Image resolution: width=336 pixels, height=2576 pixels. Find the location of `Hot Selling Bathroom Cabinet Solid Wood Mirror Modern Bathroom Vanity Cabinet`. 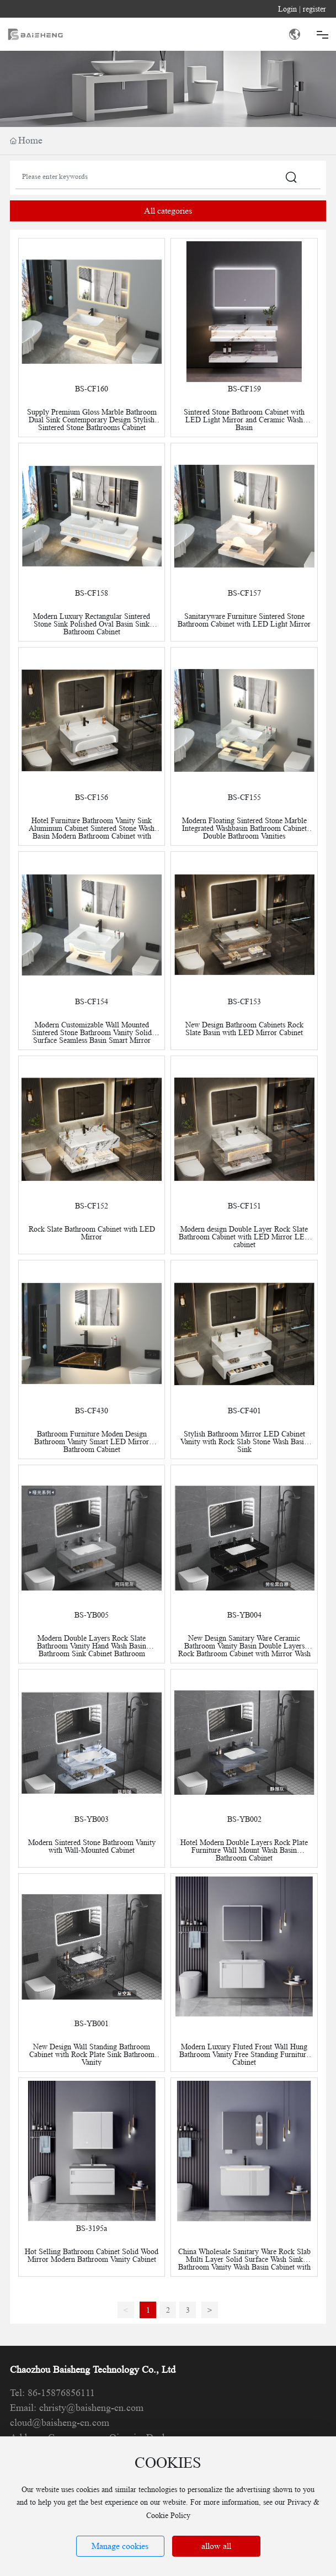

Hot Selling Bathroom Cabinet Solid Wood Mirror Modern Bathroom Vanity Cabinet is located at coordinates (91, 2255).